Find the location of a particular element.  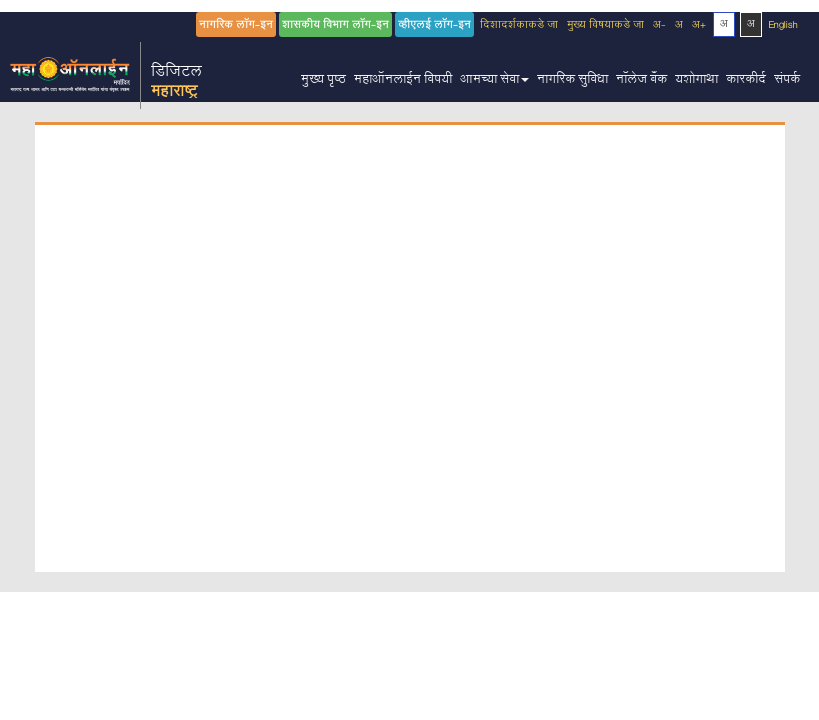

कारकीर्द is located at coordinates (746, 81).